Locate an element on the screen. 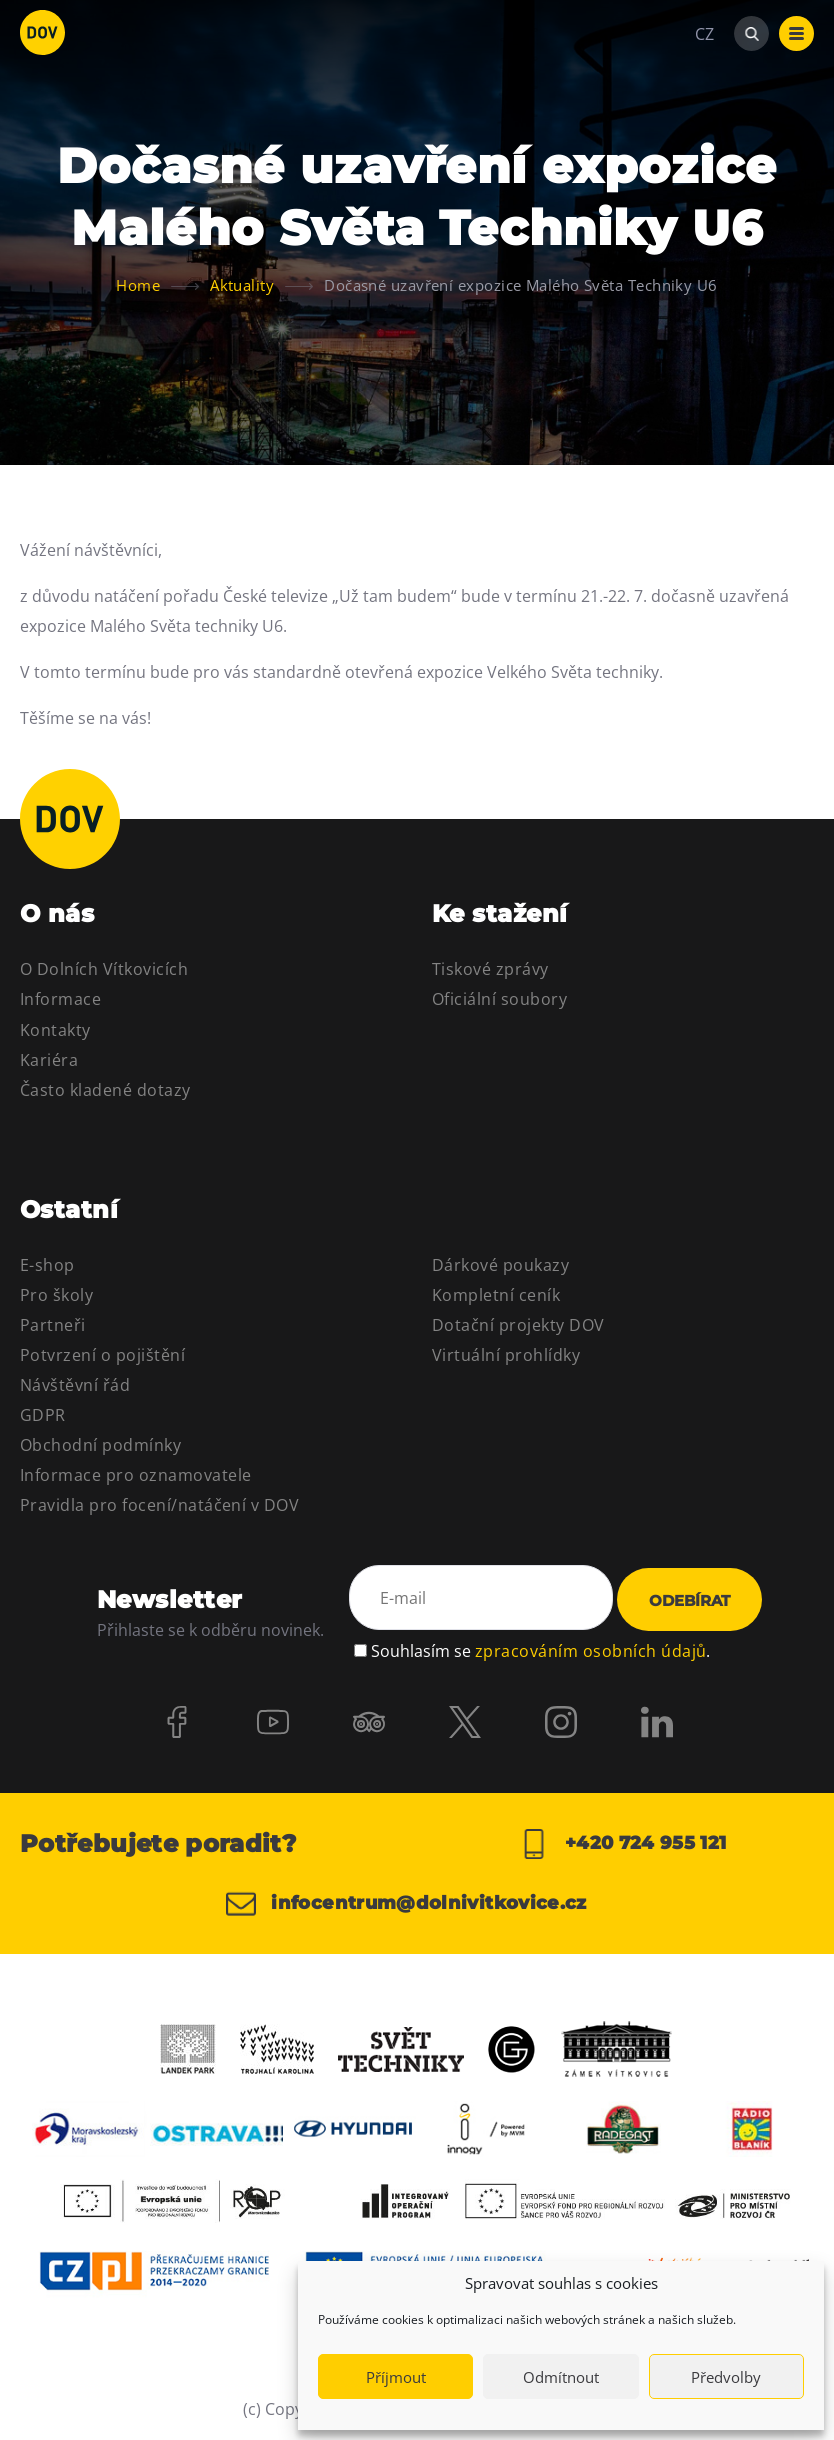 The height and width of the screenshot is (2440, 834). Kompletní ceník is located at coordinates (496, 1295).